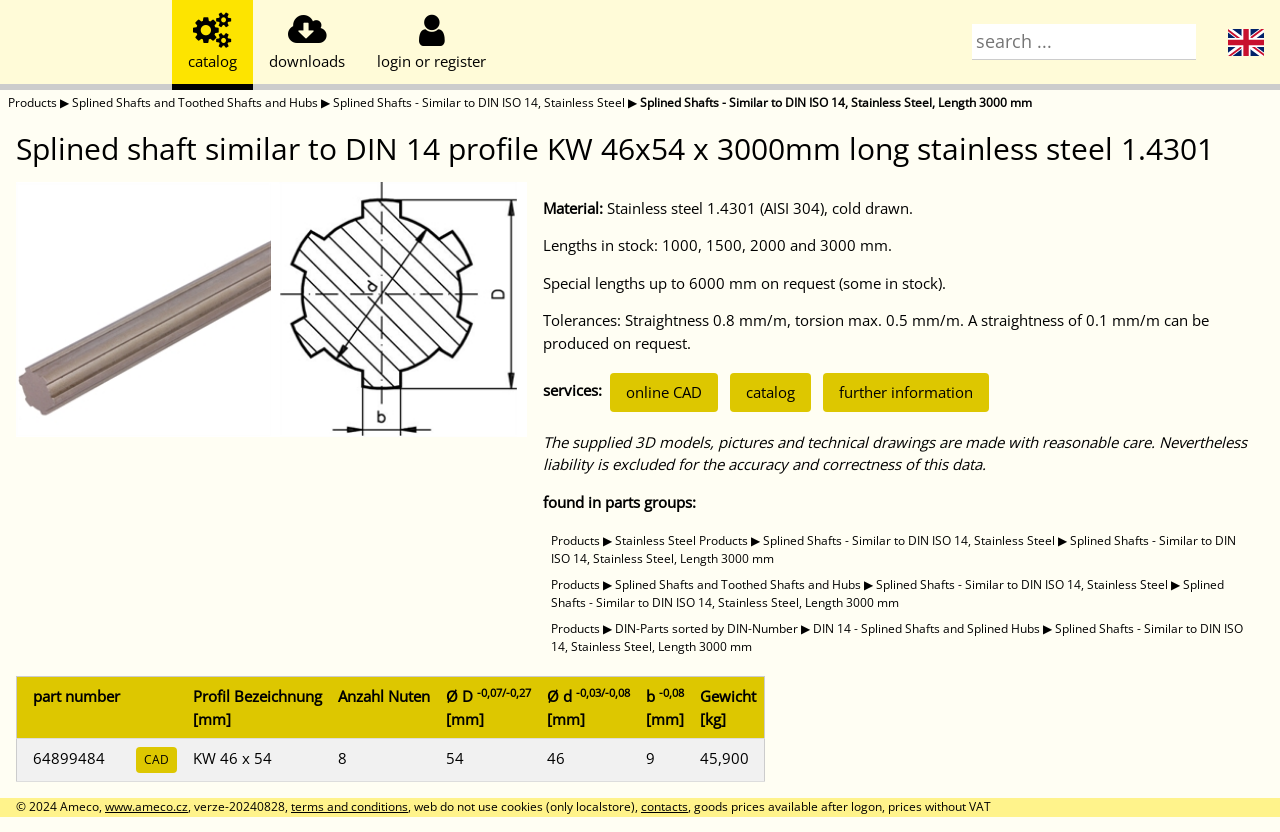 The image size is (1280, 832). What do you see at coordinates (349, 806) in the screenshot?
I see `terms and conditions` at bounding box center [349, 806].